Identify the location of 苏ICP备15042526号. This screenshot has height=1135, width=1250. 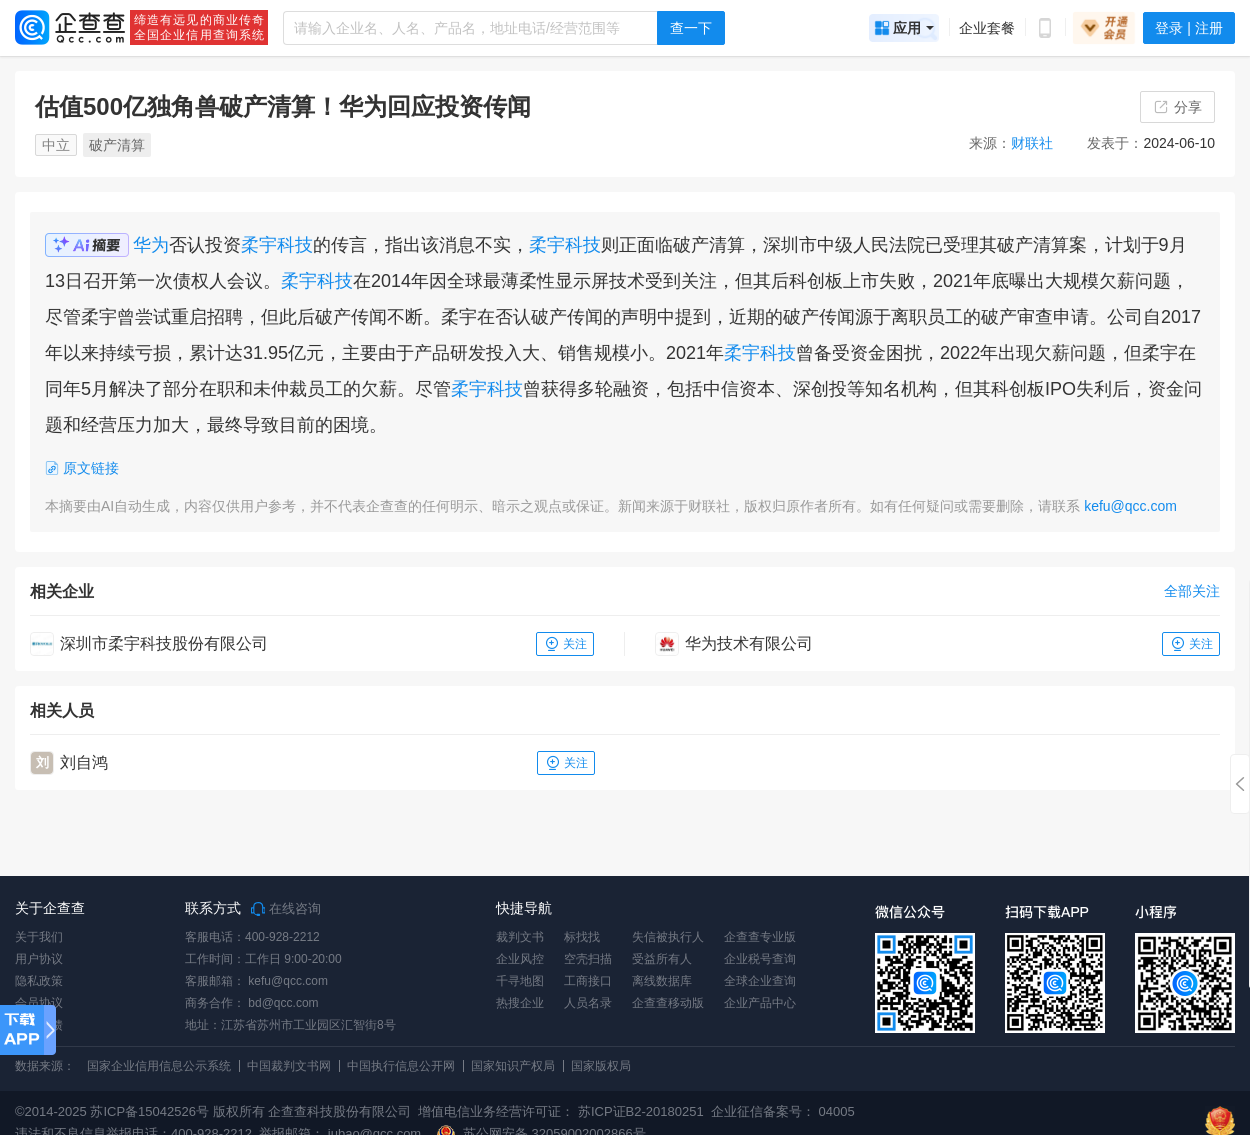
(149, 1111).